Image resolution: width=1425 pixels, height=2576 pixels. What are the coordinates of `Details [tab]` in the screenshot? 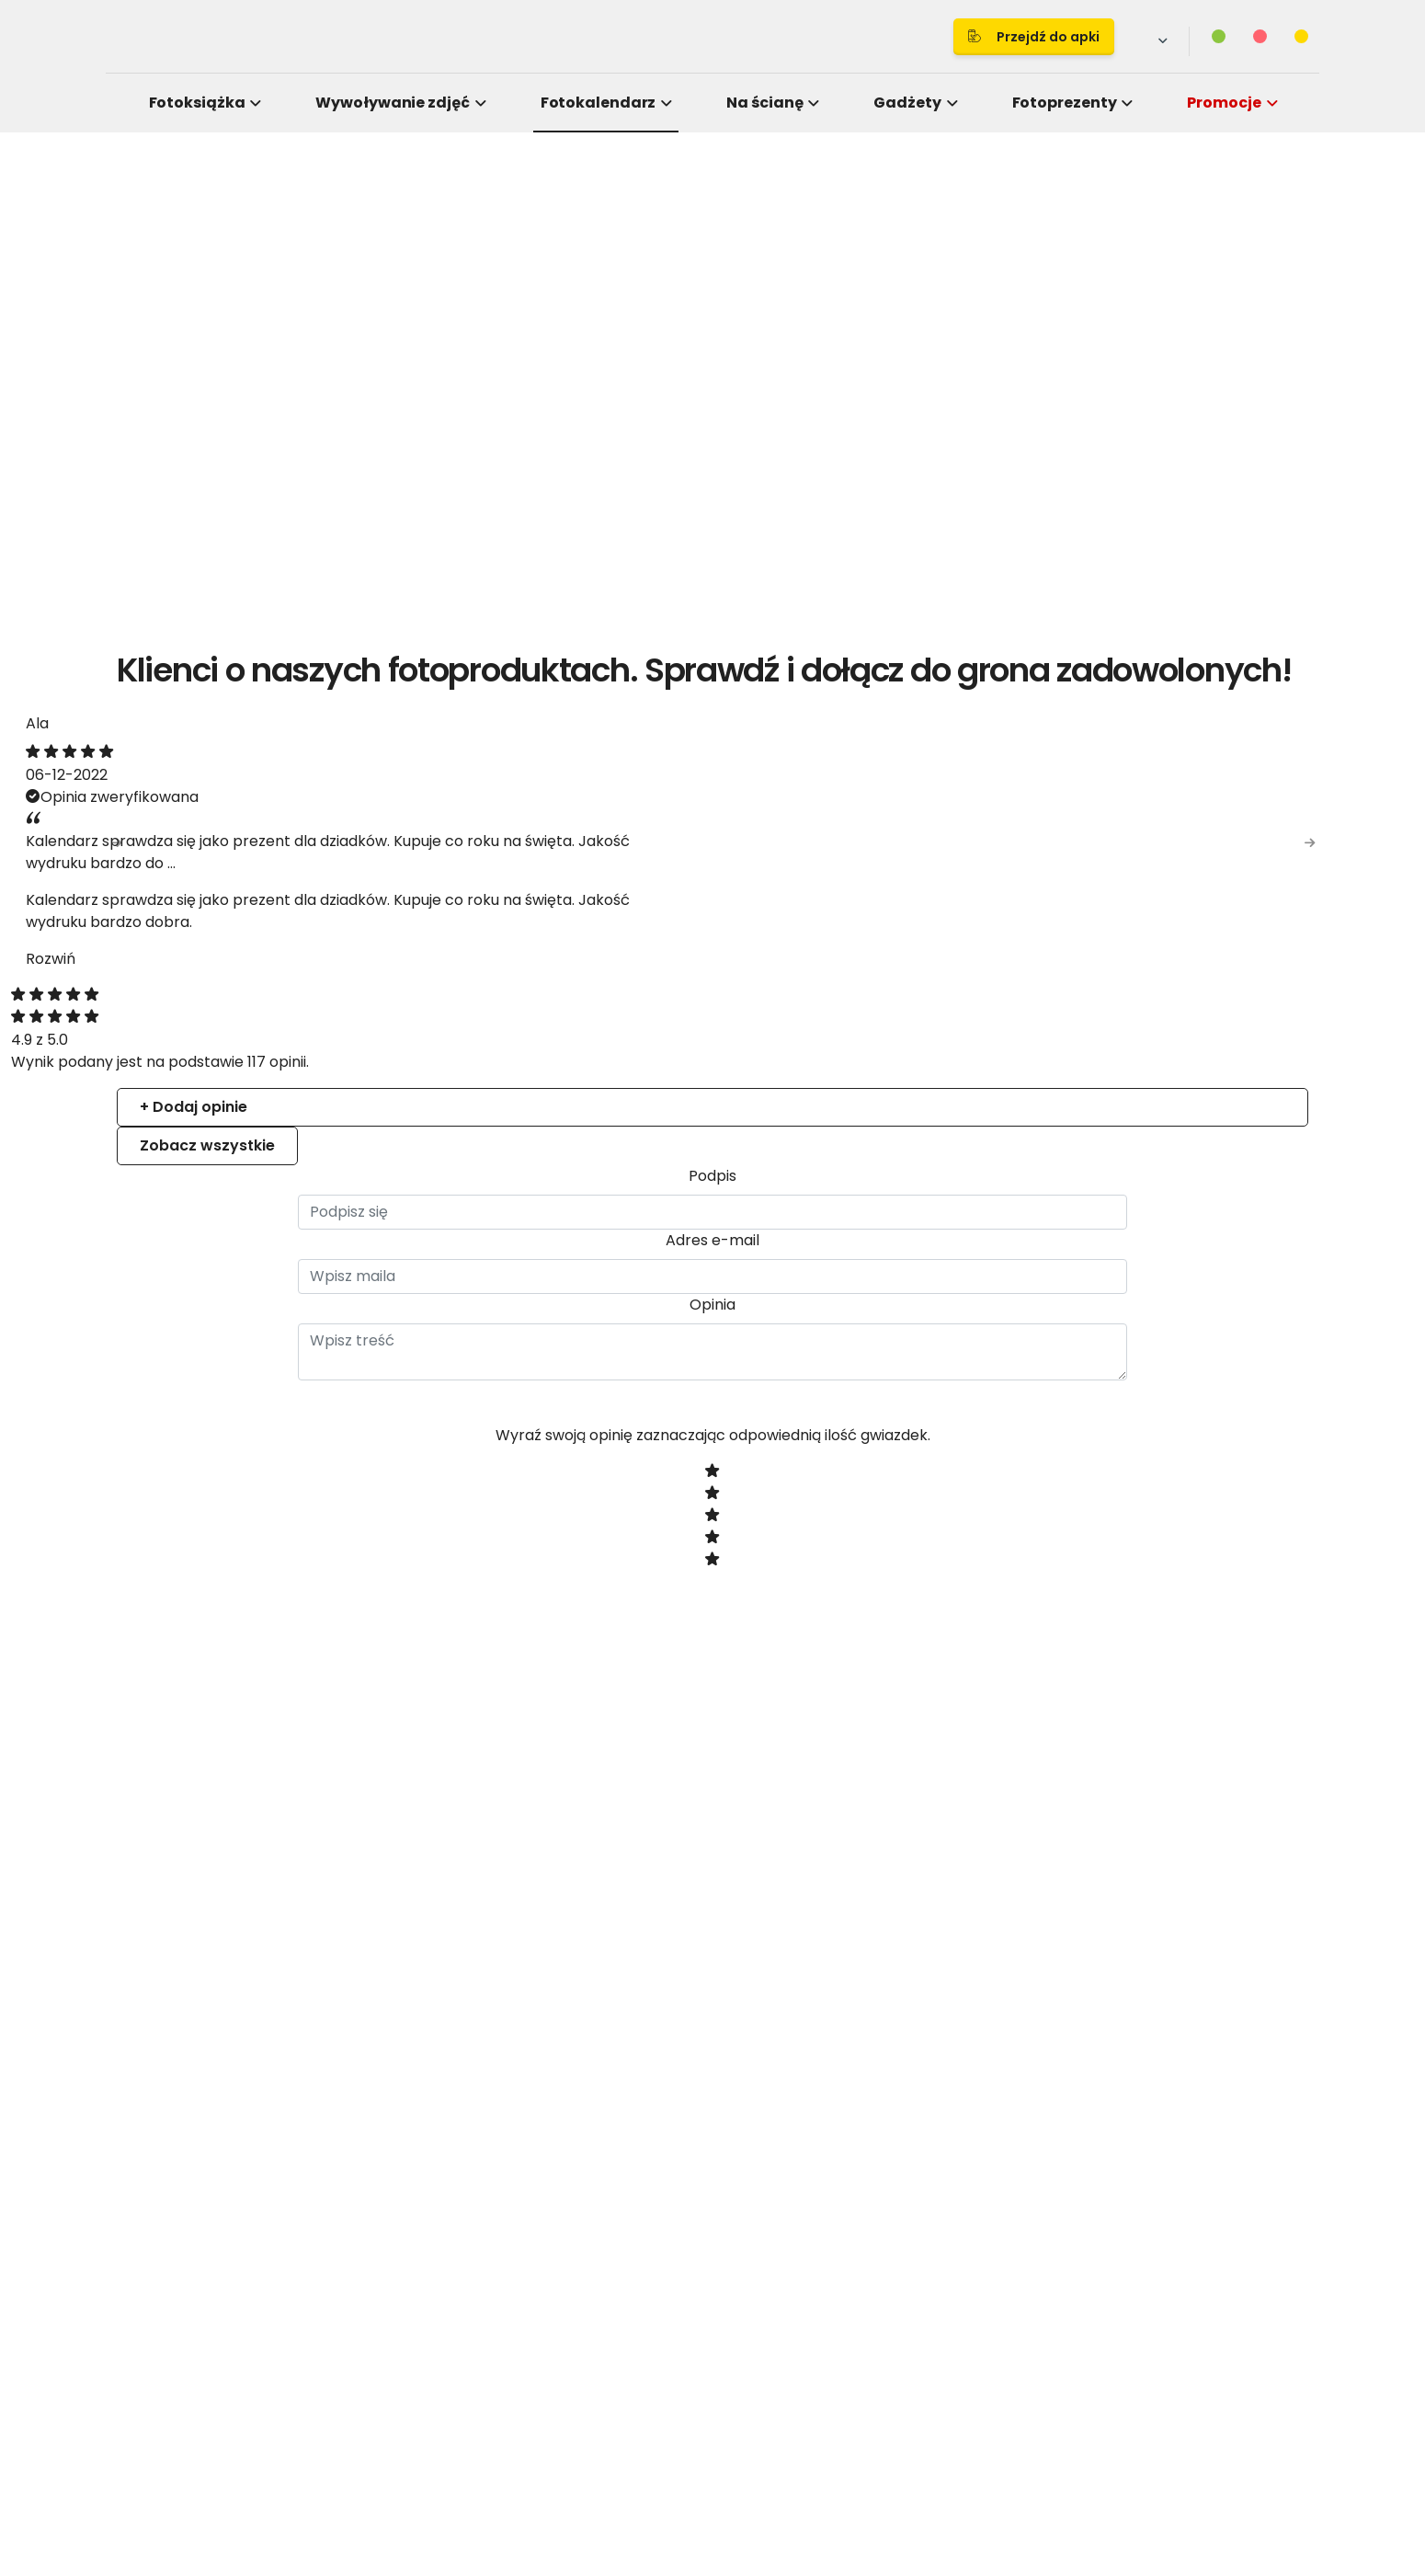 It's located at (712, 1137).